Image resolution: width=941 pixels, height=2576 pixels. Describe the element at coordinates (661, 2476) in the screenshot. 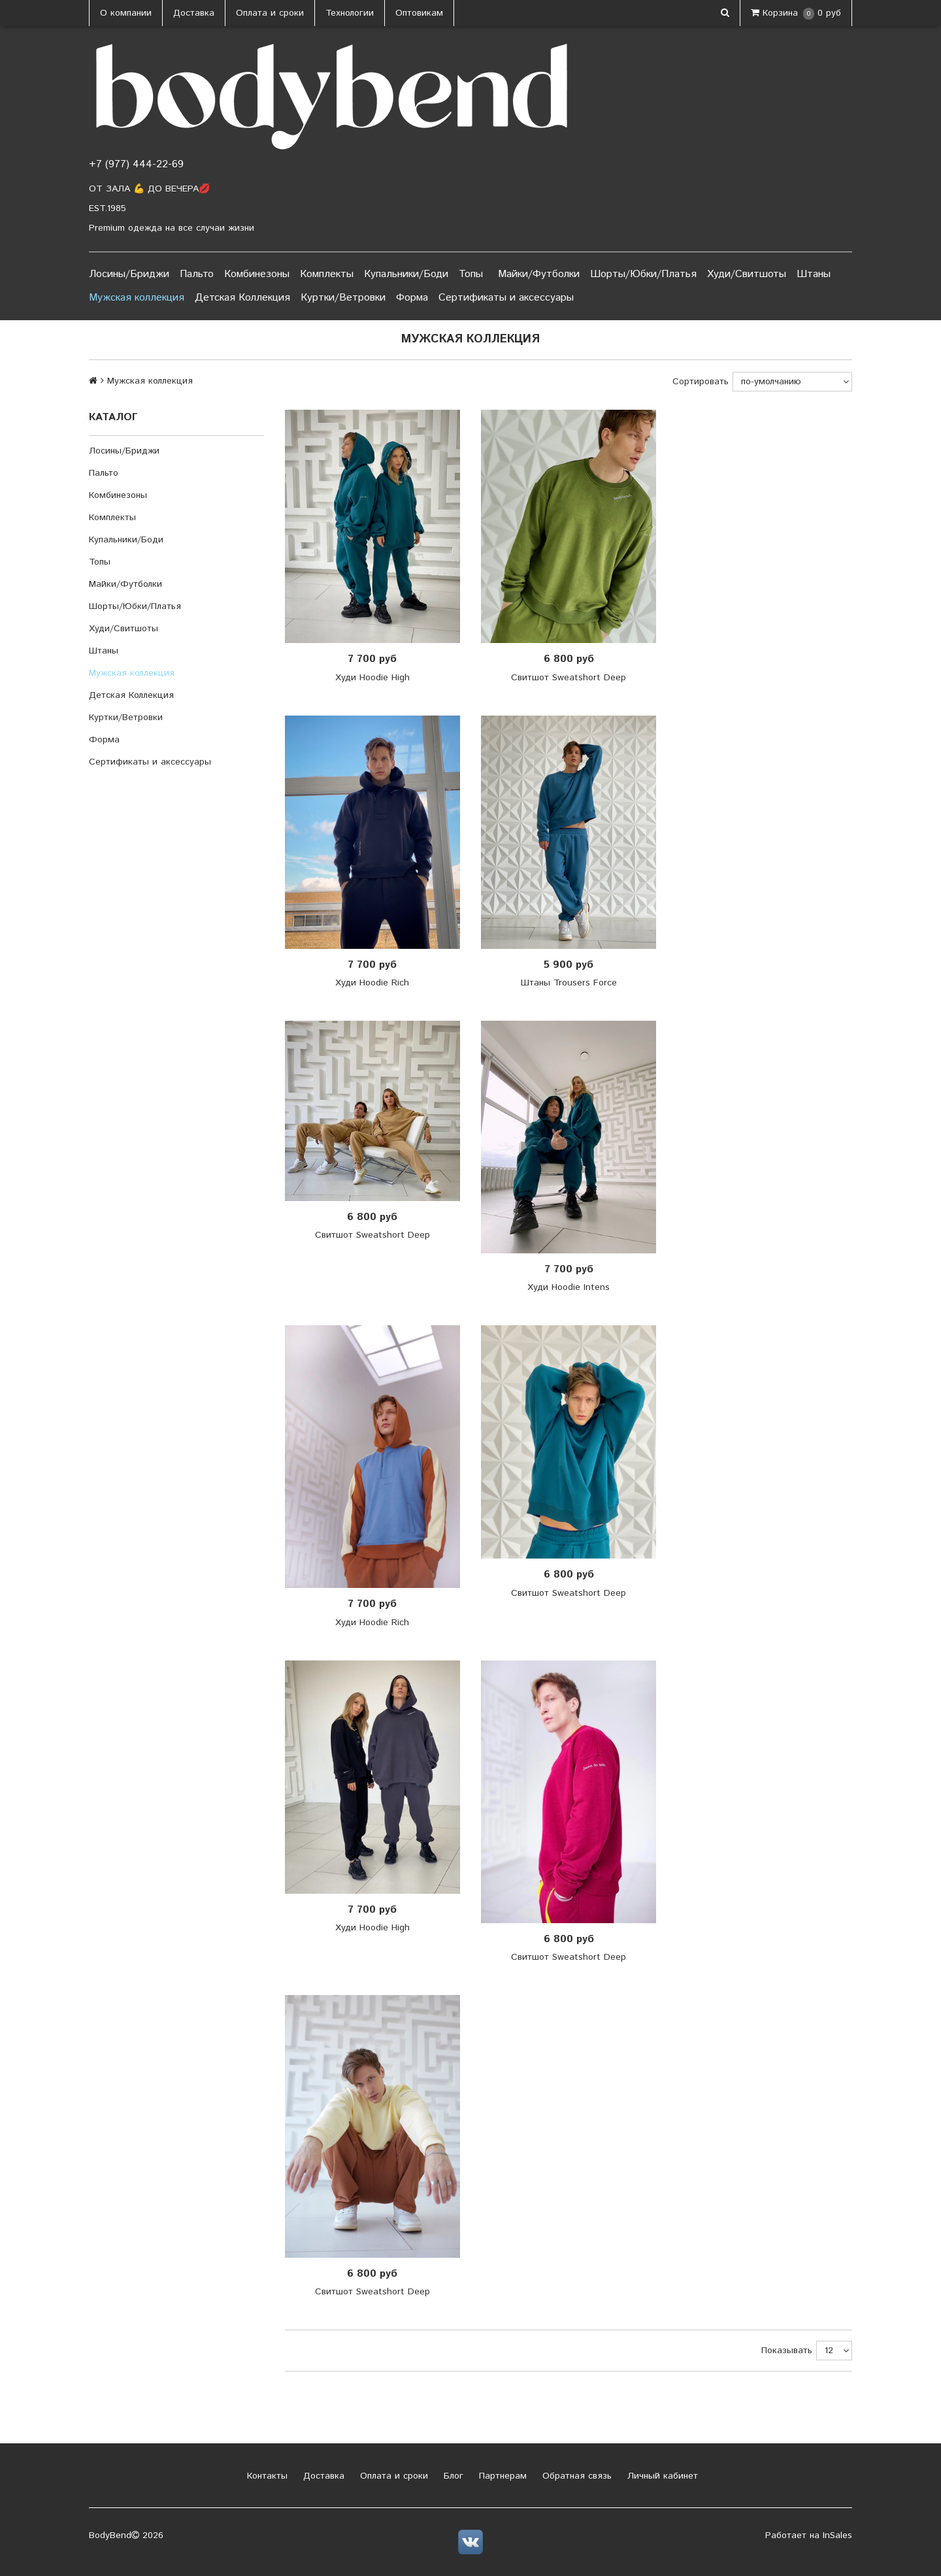

I see `Личный кабинет` at that location.